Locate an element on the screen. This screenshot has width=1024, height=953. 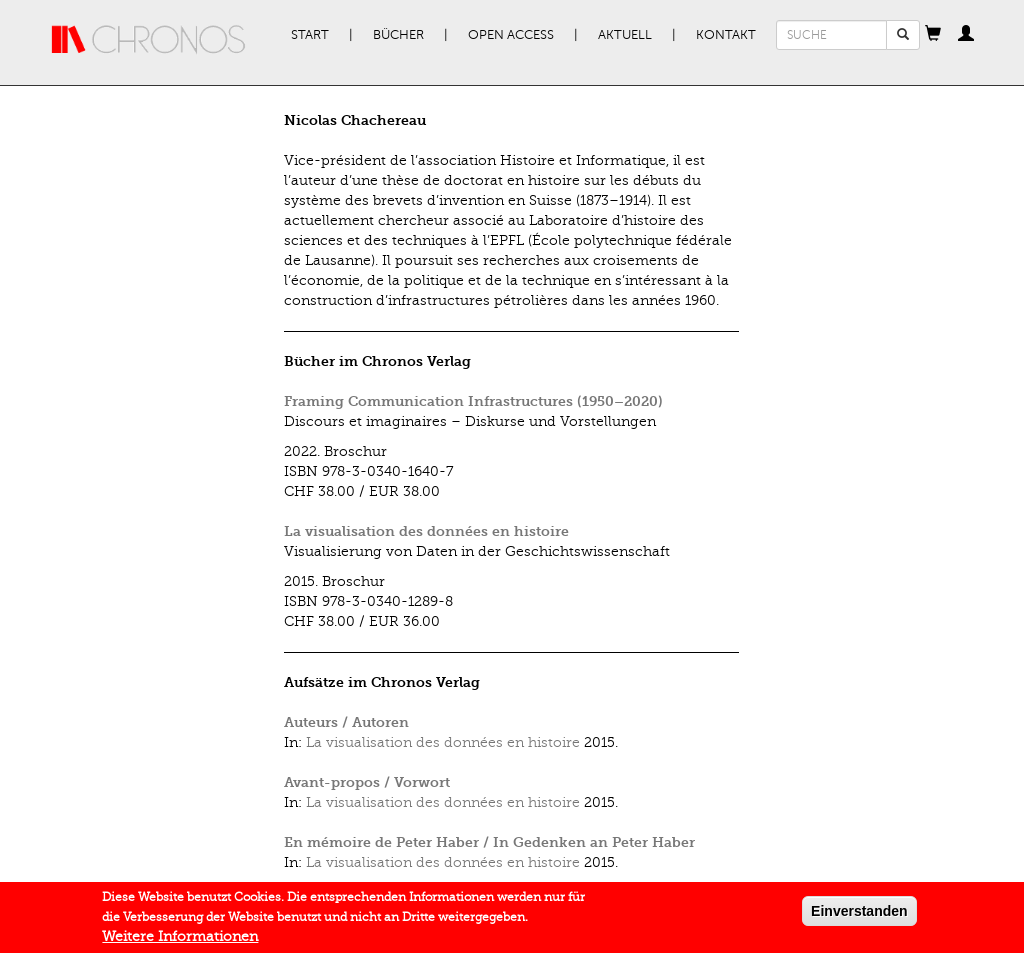
Start is located at coordinates (310, 35).